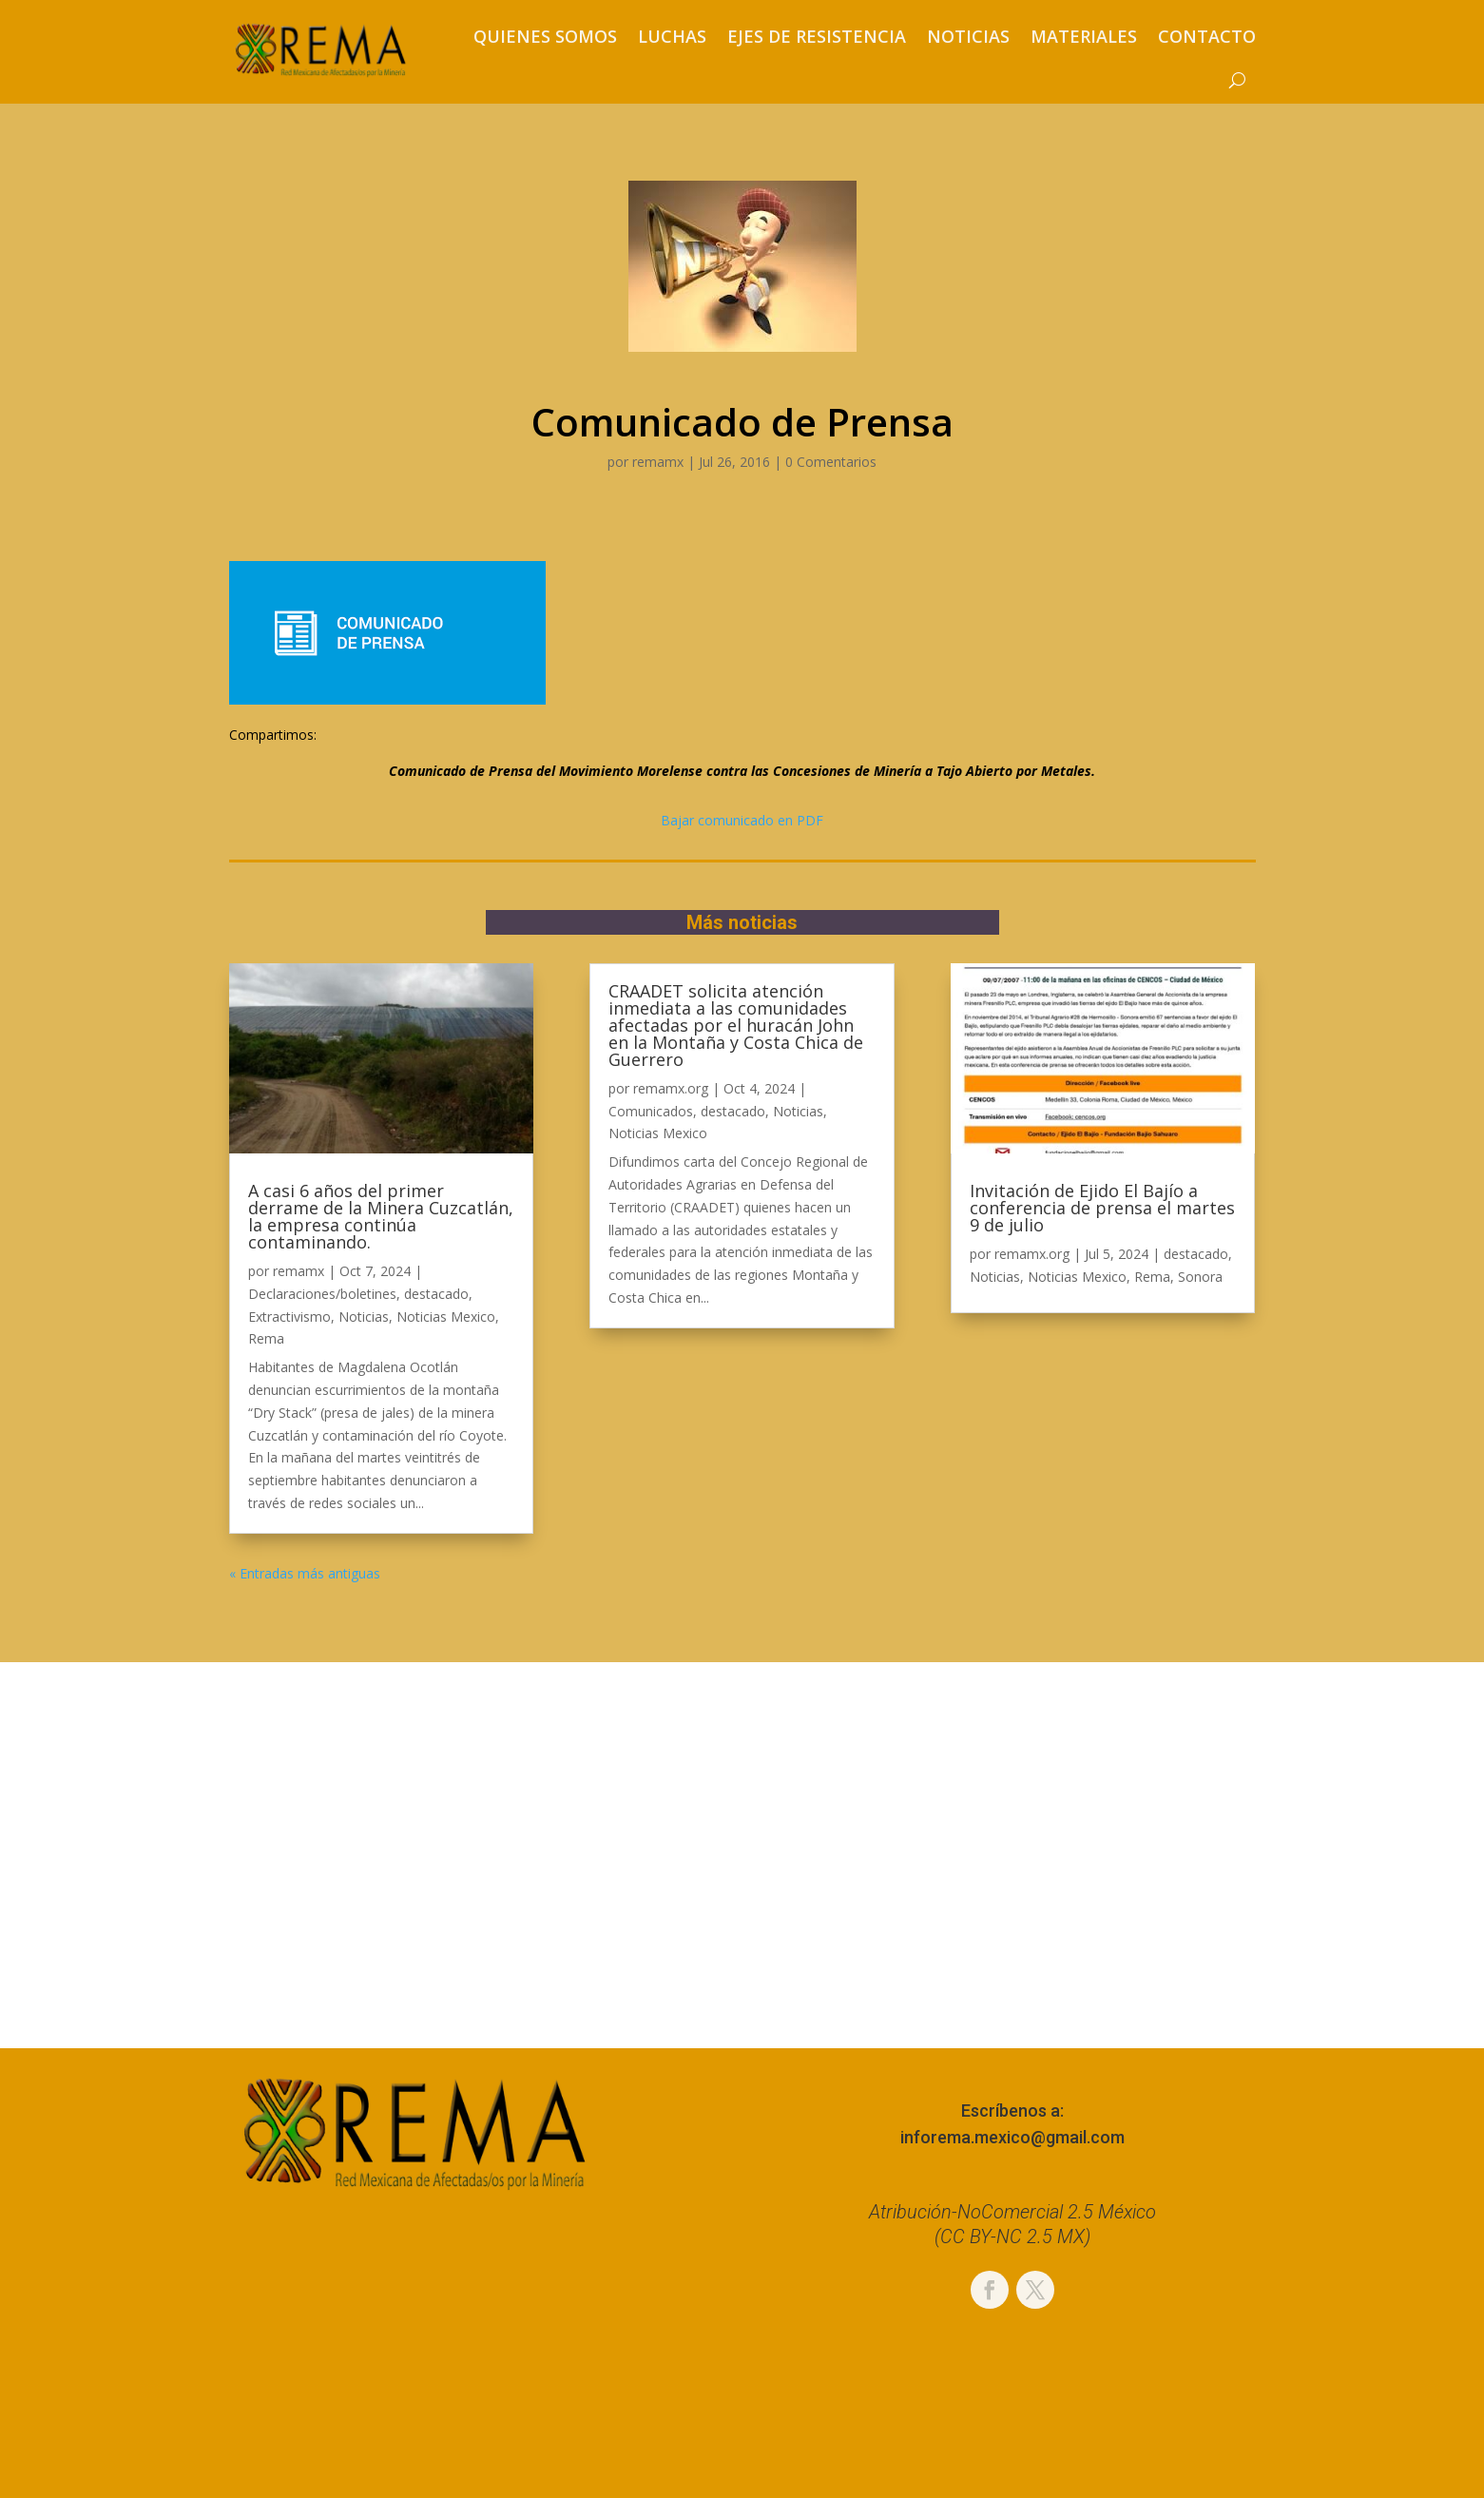 The width and height of the screenshot is (1484, 2498). Describe the element at coordinates (1084, 36) in the screenshot. I see `Materiales` at that location.